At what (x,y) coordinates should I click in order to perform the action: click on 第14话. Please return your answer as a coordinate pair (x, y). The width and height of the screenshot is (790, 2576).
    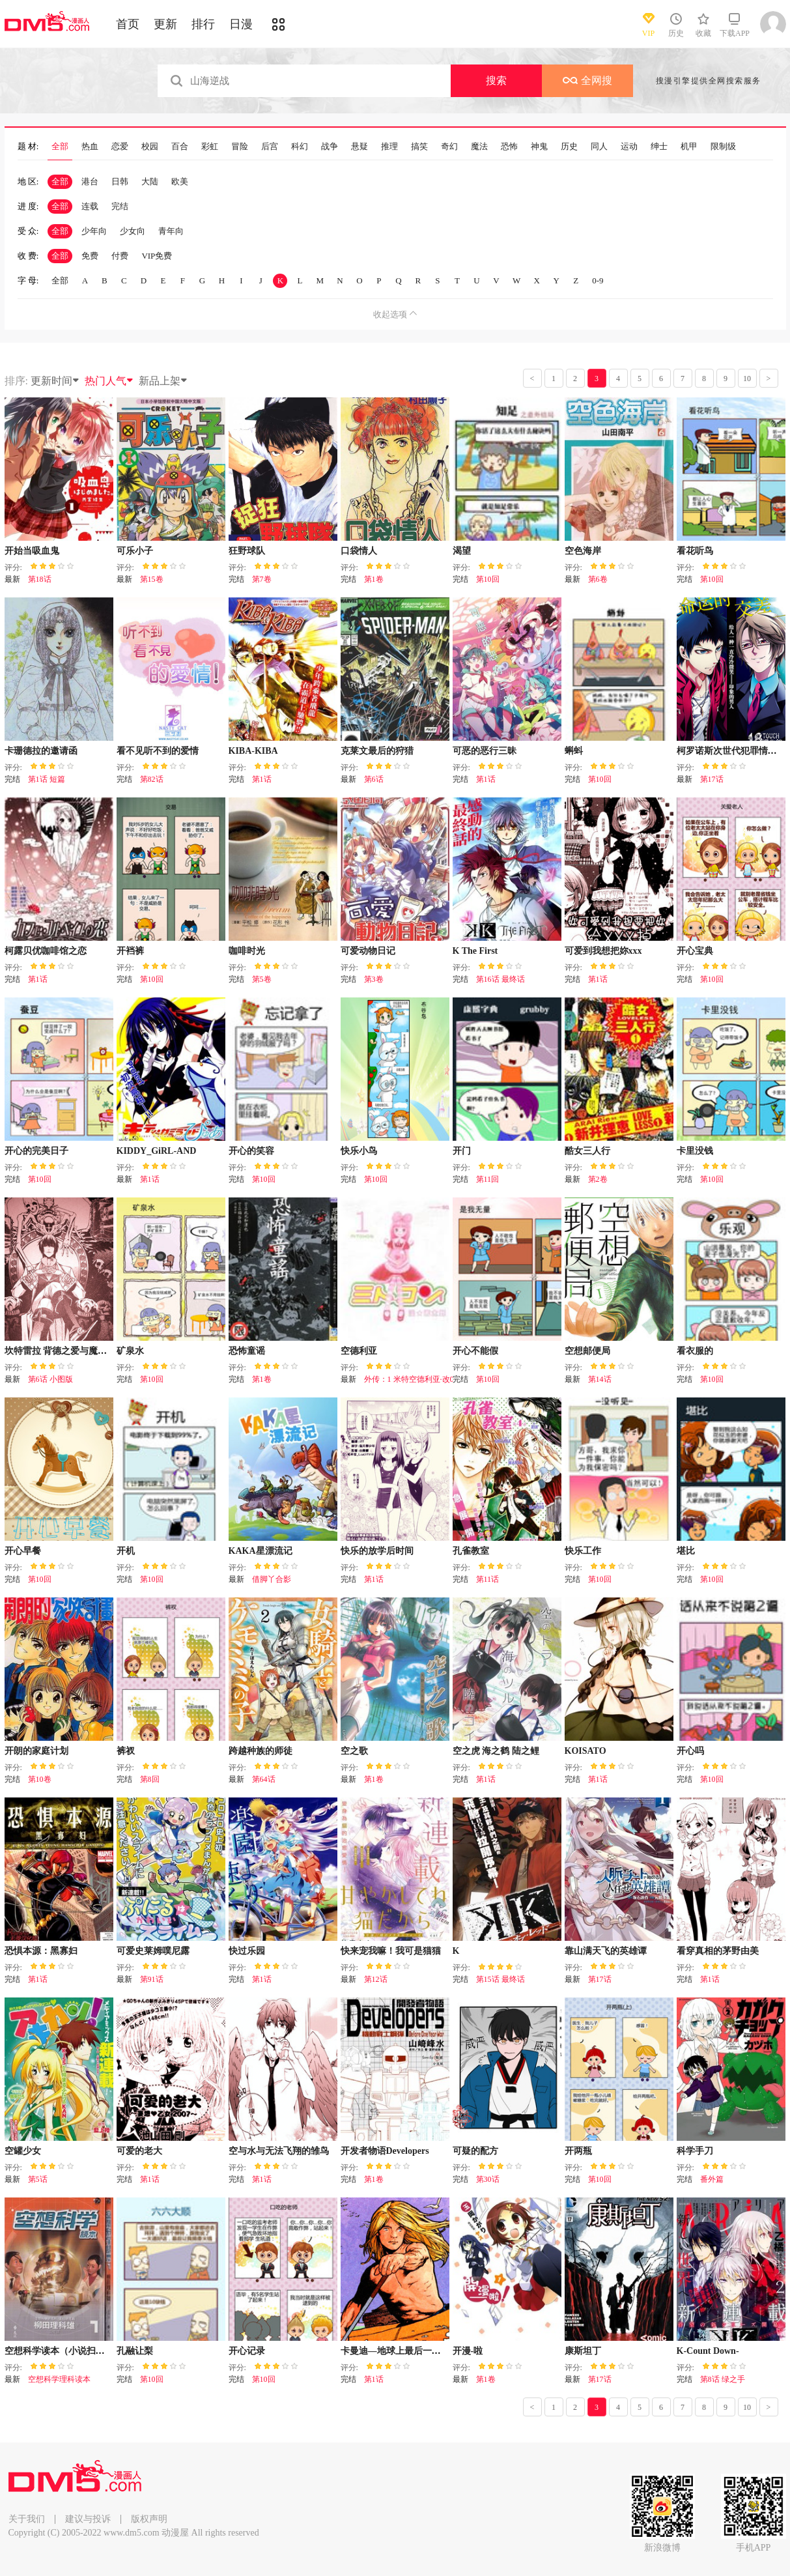
    Looking at the image, I should click on (600, 1379).